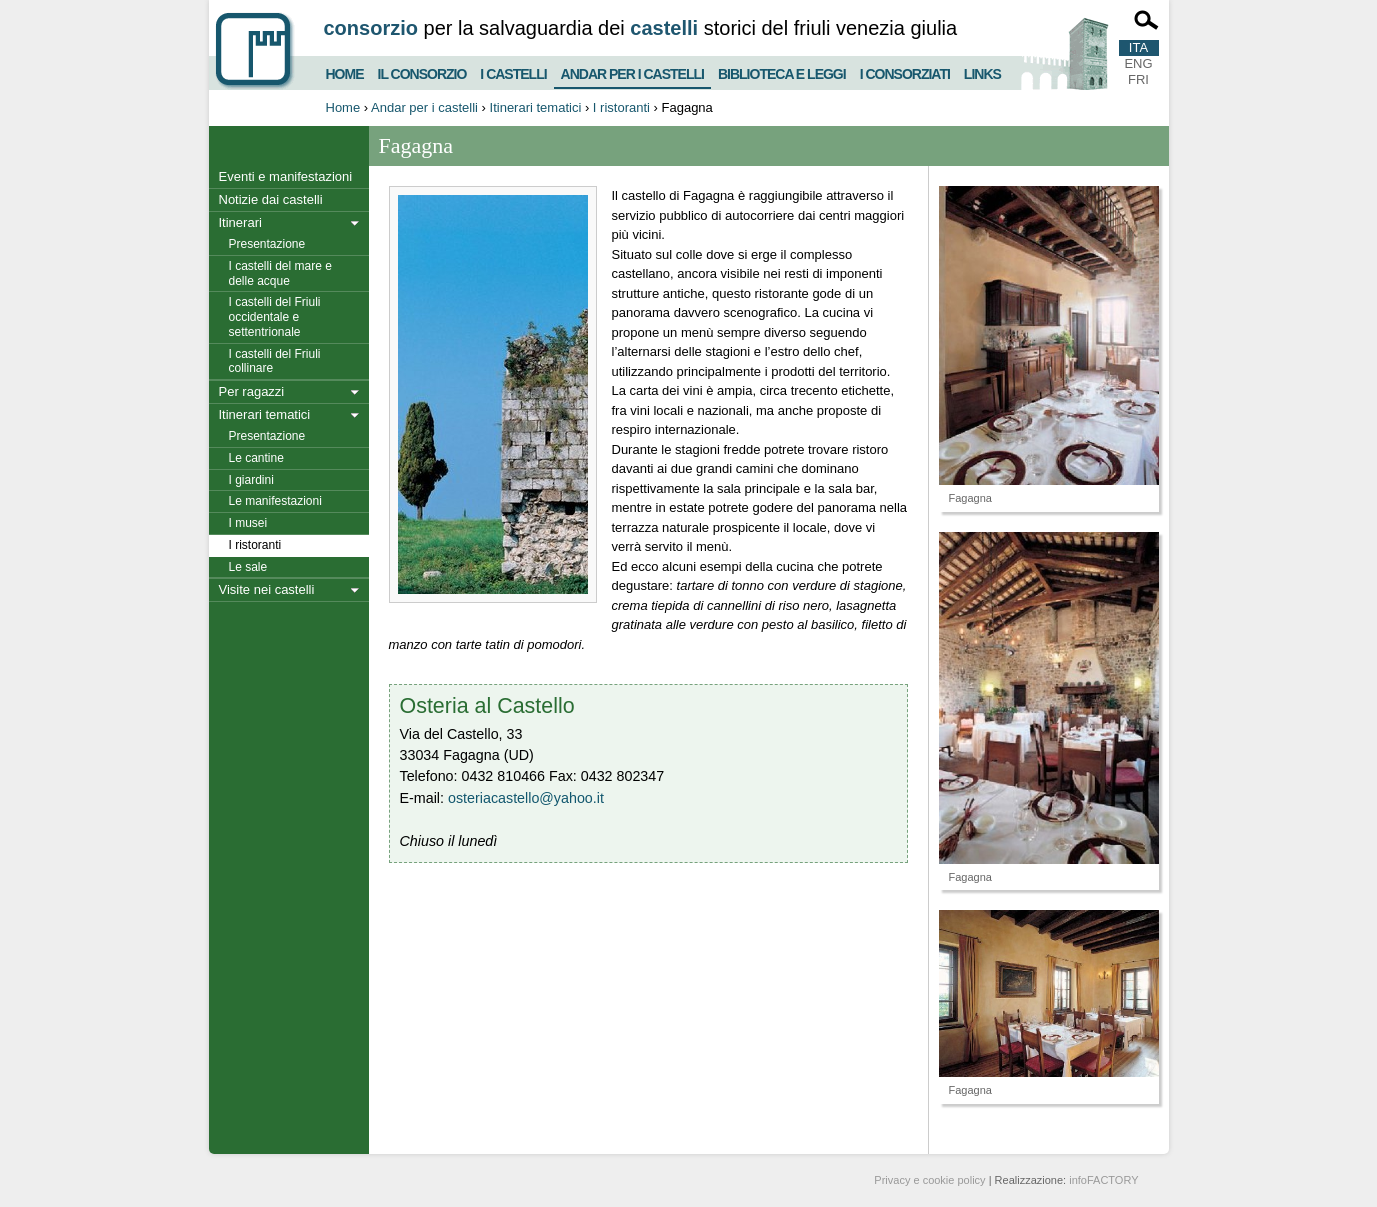  I want to click on Links, so click(982, 71).